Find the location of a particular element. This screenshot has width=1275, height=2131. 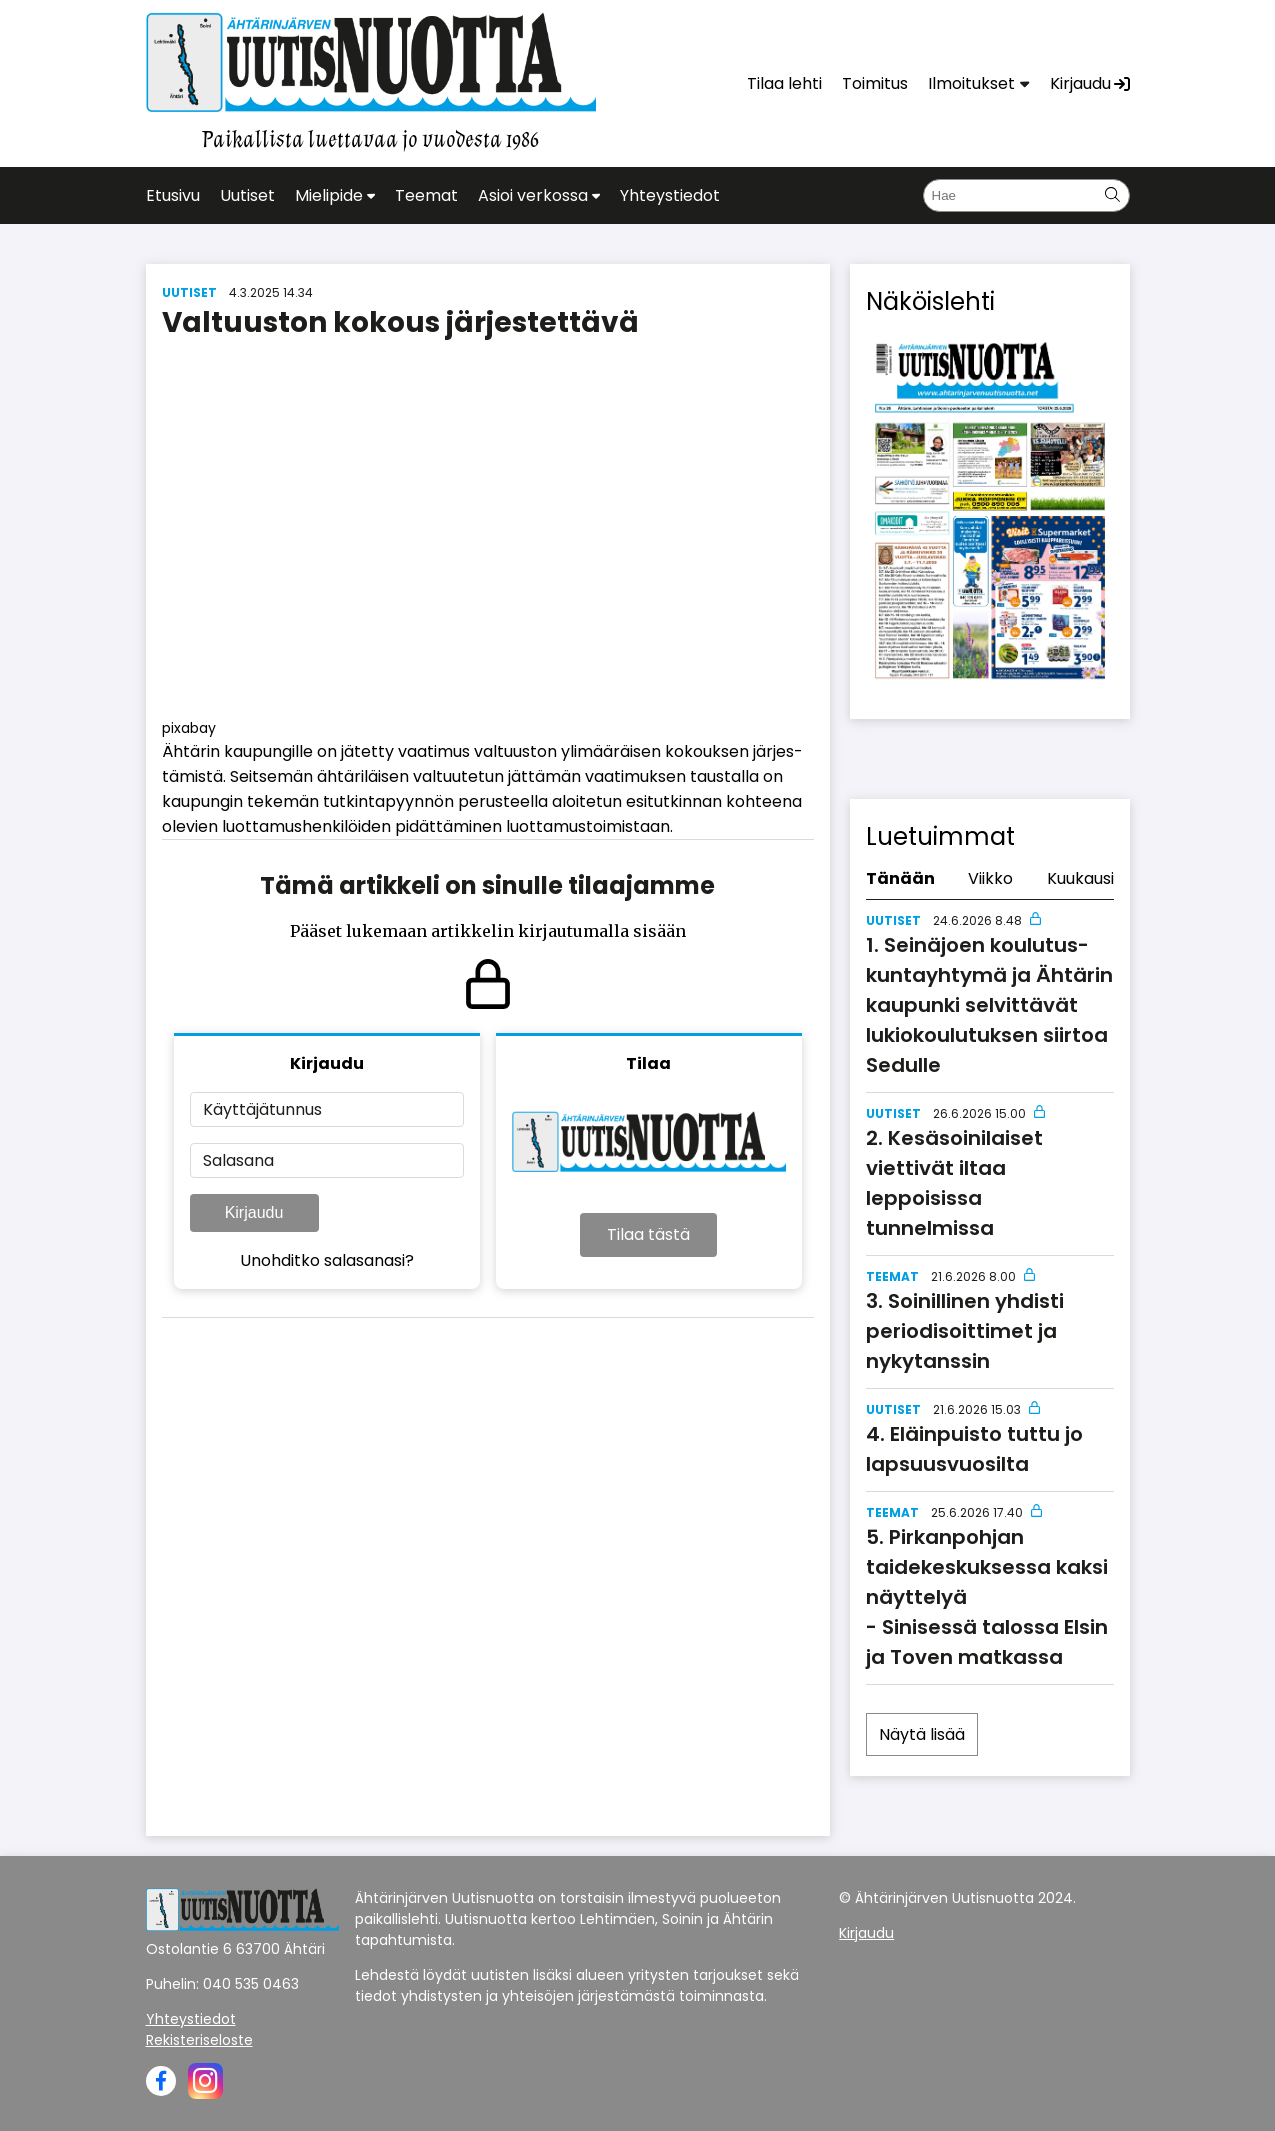

Rekisteriseloste is located at coordinates (199, 2040).